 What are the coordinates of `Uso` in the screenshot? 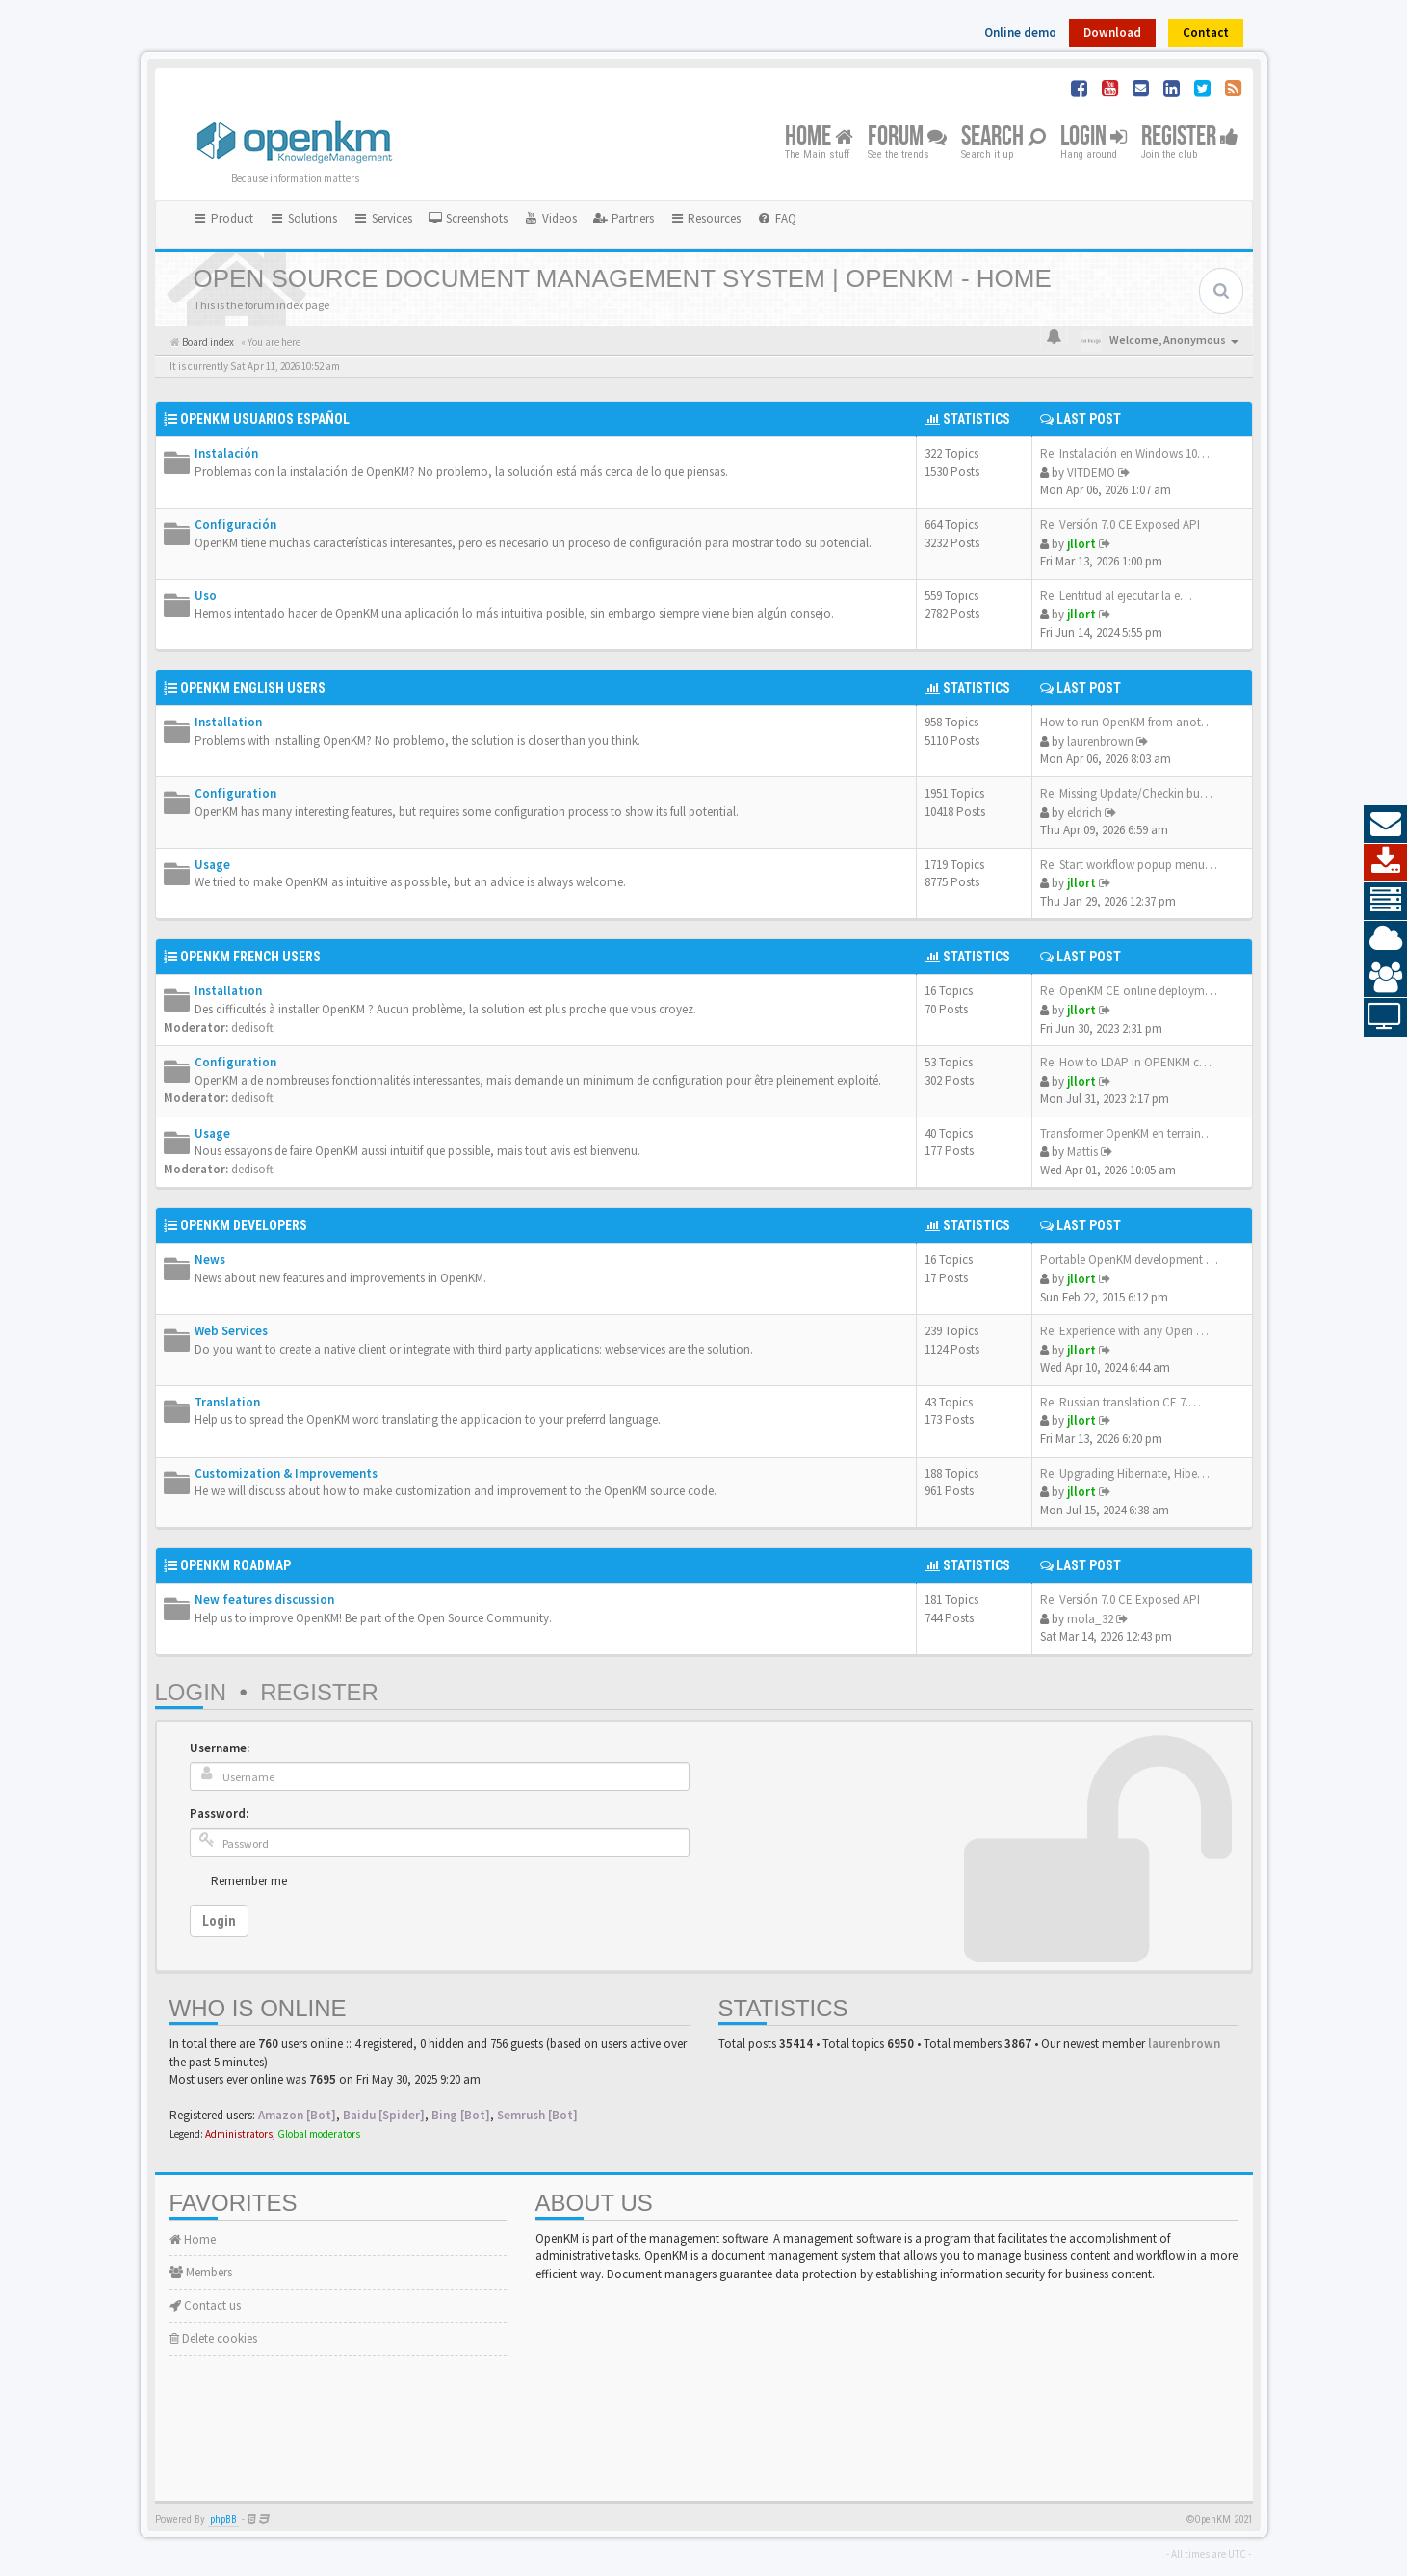 It's located at (206, 596).